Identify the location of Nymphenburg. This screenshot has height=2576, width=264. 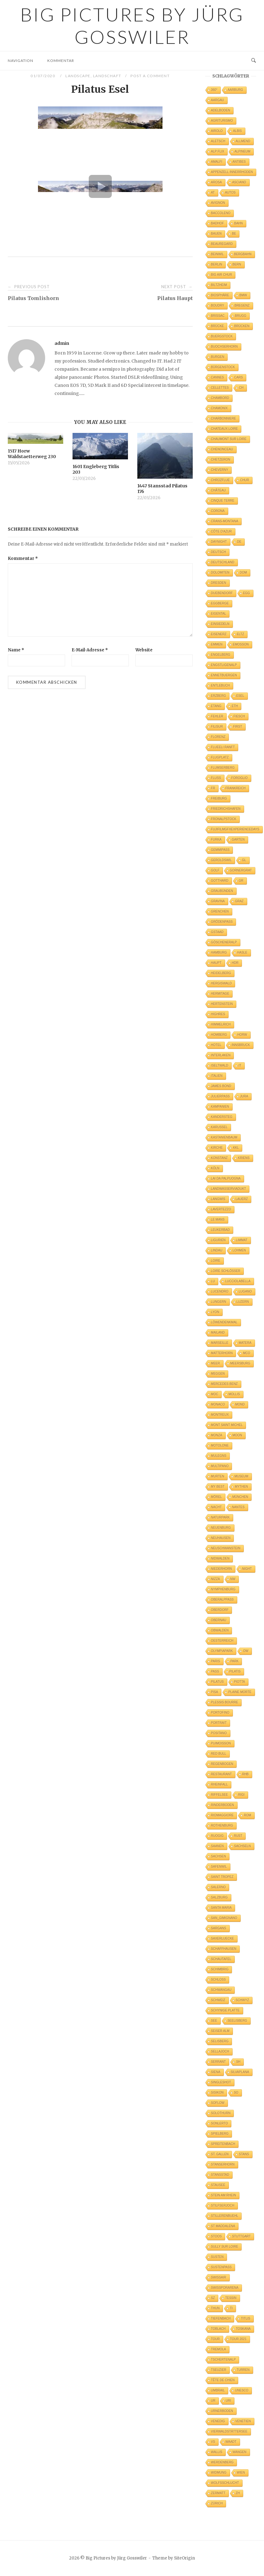
(223, 1589).